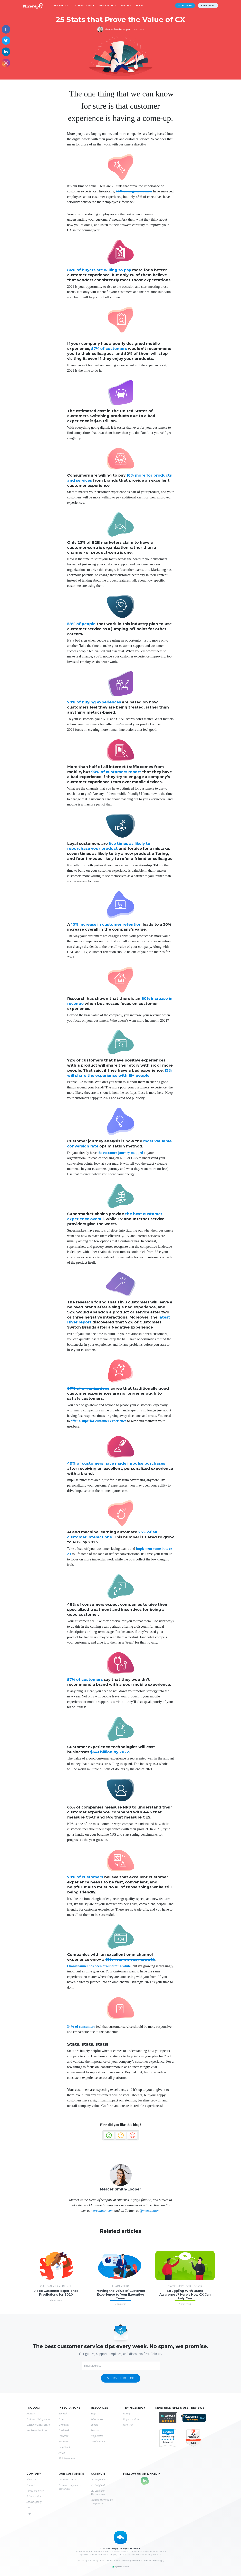  What do you see at coordinates (102, 2501) in the screenshot?
I see `Zendesk survey tools comparison` at bounding box center [102, 2501].